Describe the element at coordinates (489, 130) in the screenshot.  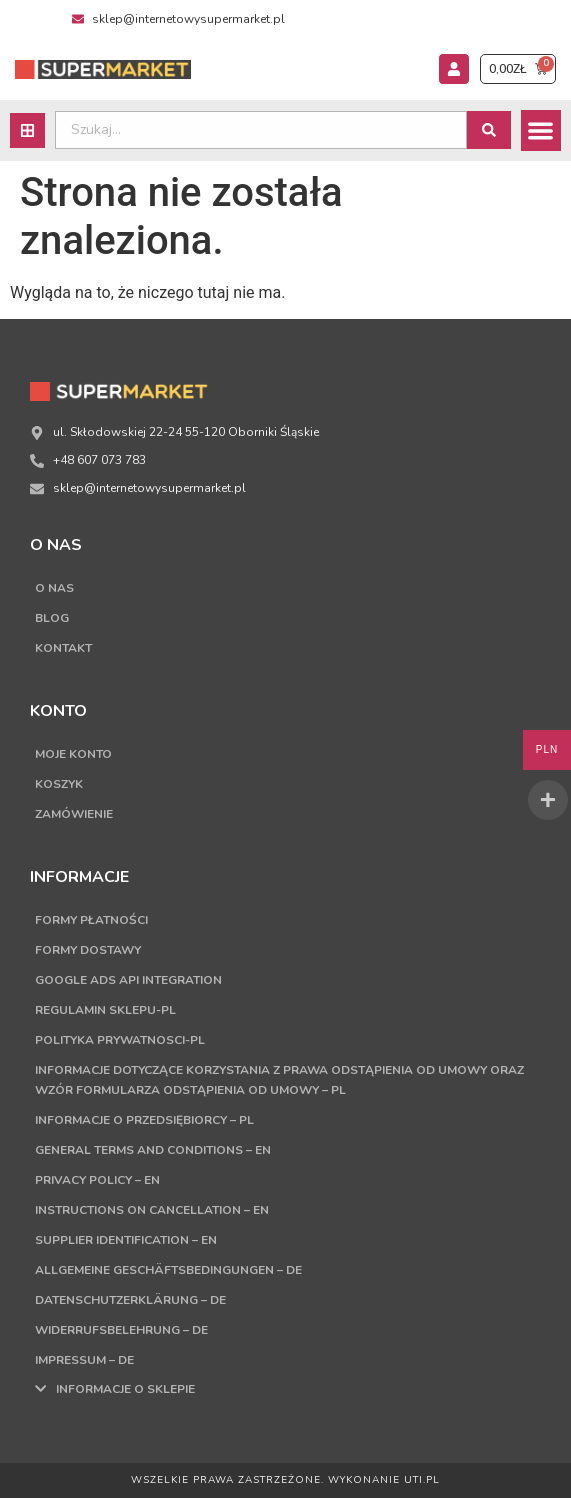
I see `[Search submit]` at that location.